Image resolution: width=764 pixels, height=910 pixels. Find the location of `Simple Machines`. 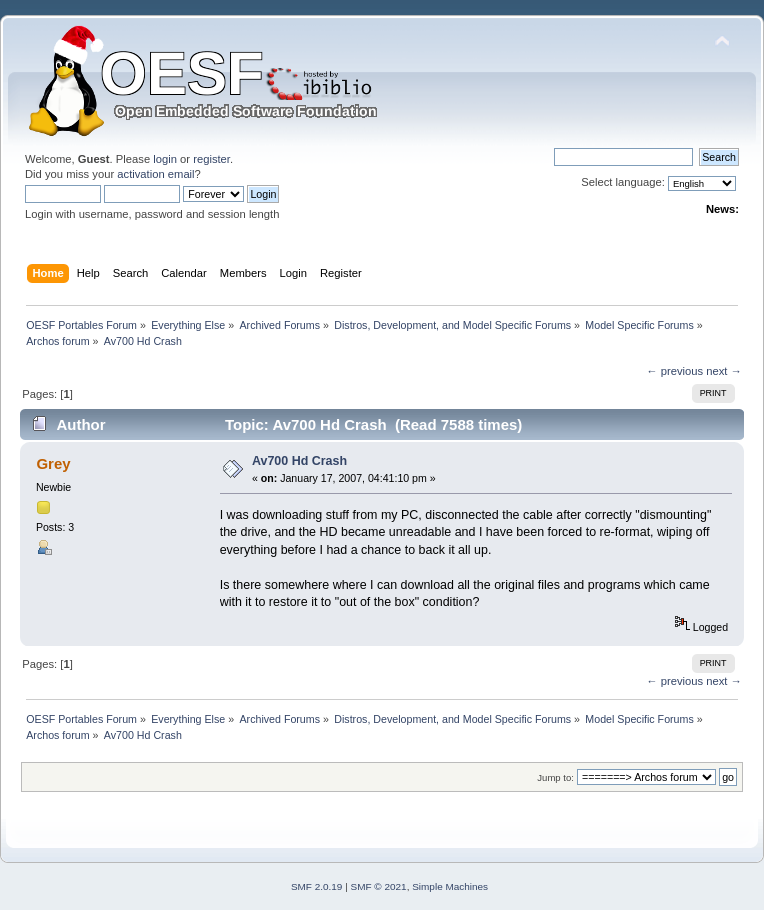

Simple Machines is located at coordinates (450, 886).